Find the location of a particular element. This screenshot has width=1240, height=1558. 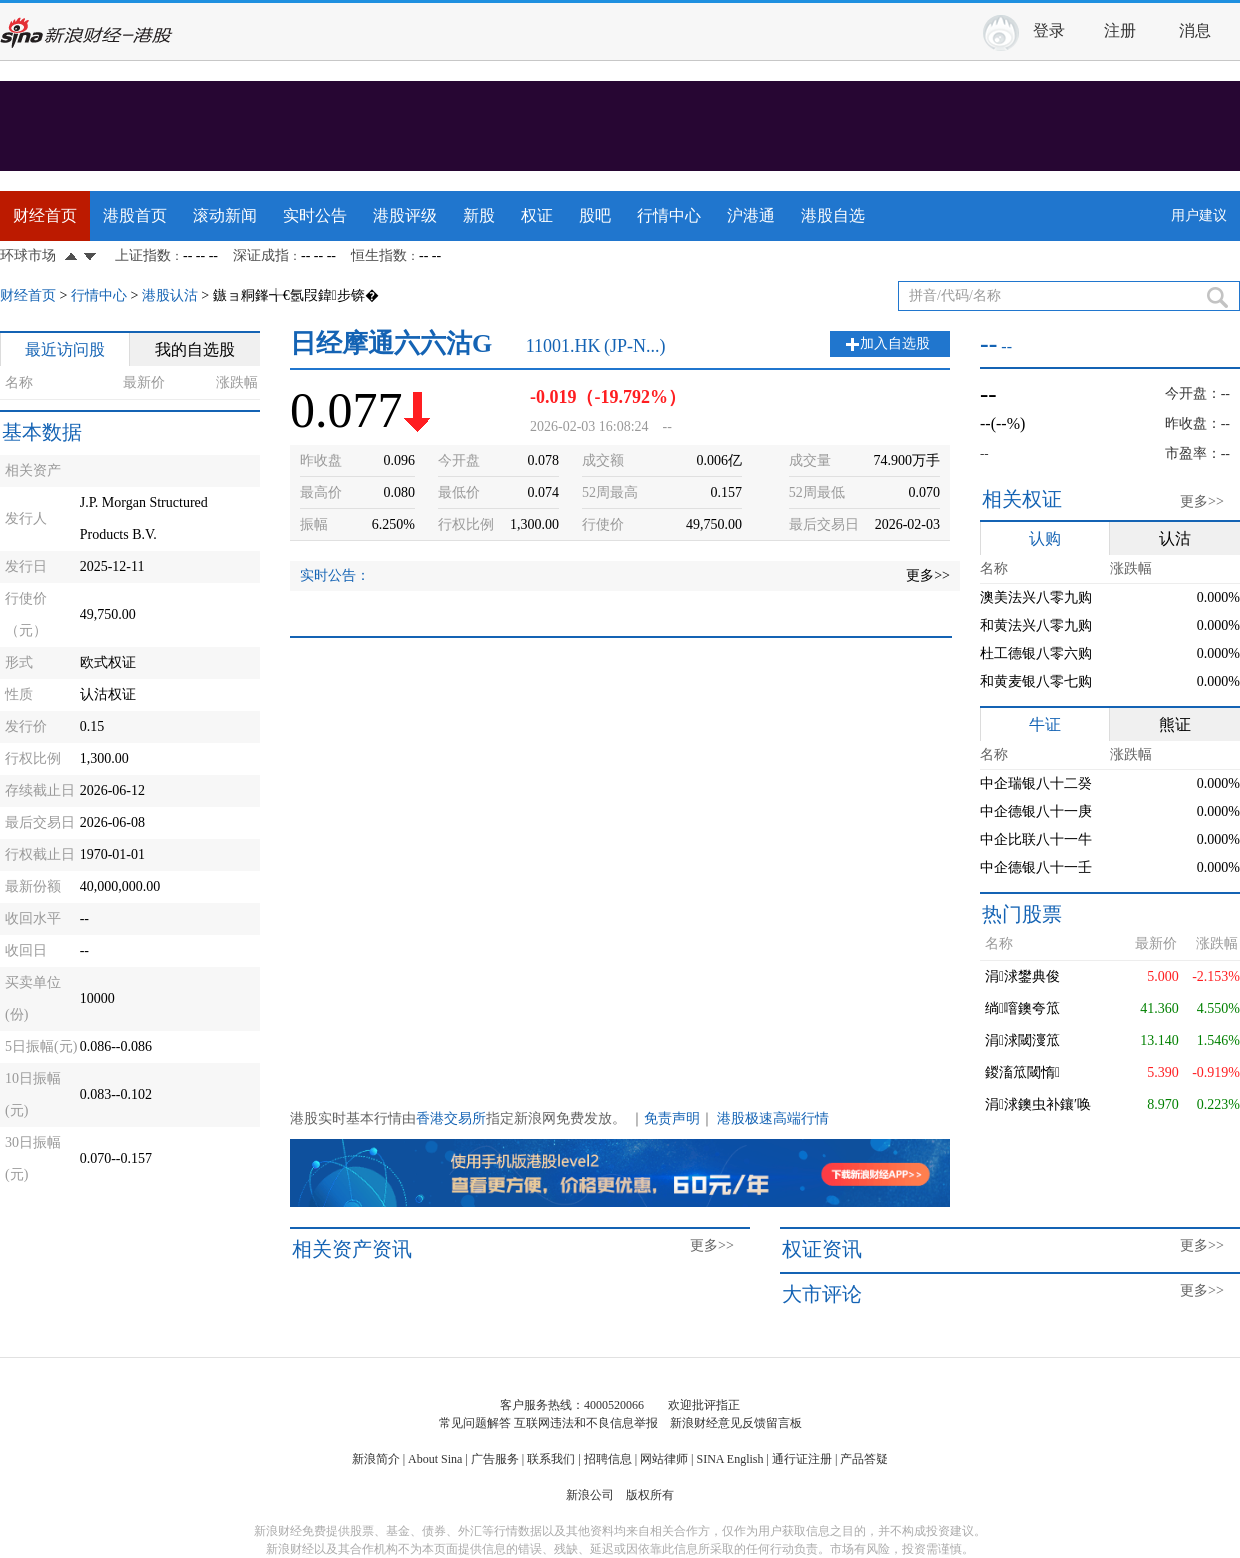

鍐滀笟閾惰 is located at coordinates (1022, 1072).